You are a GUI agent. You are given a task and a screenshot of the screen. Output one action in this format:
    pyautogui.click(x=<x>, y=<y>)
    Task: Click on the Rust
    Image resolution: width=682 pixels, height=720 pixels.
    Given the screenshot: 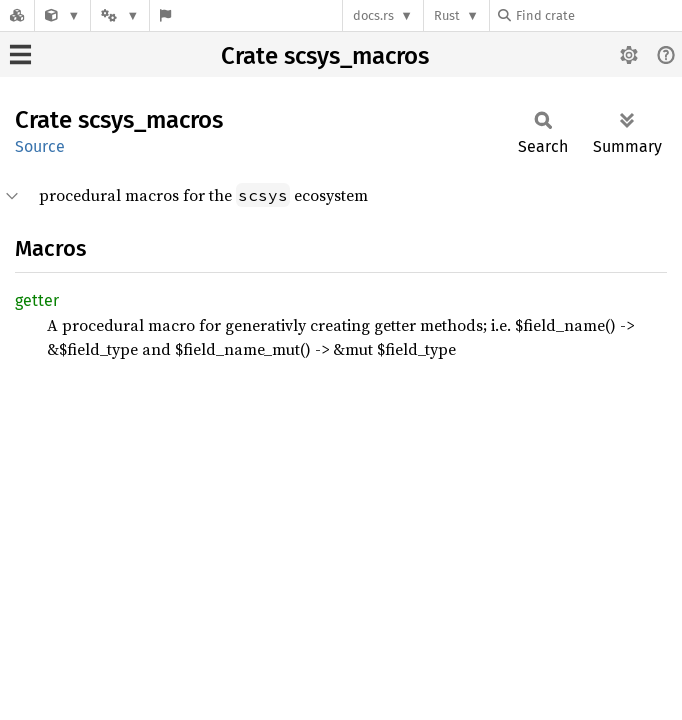 What is the action you would take?
    pyautogui.click(x=447, y=15)
    